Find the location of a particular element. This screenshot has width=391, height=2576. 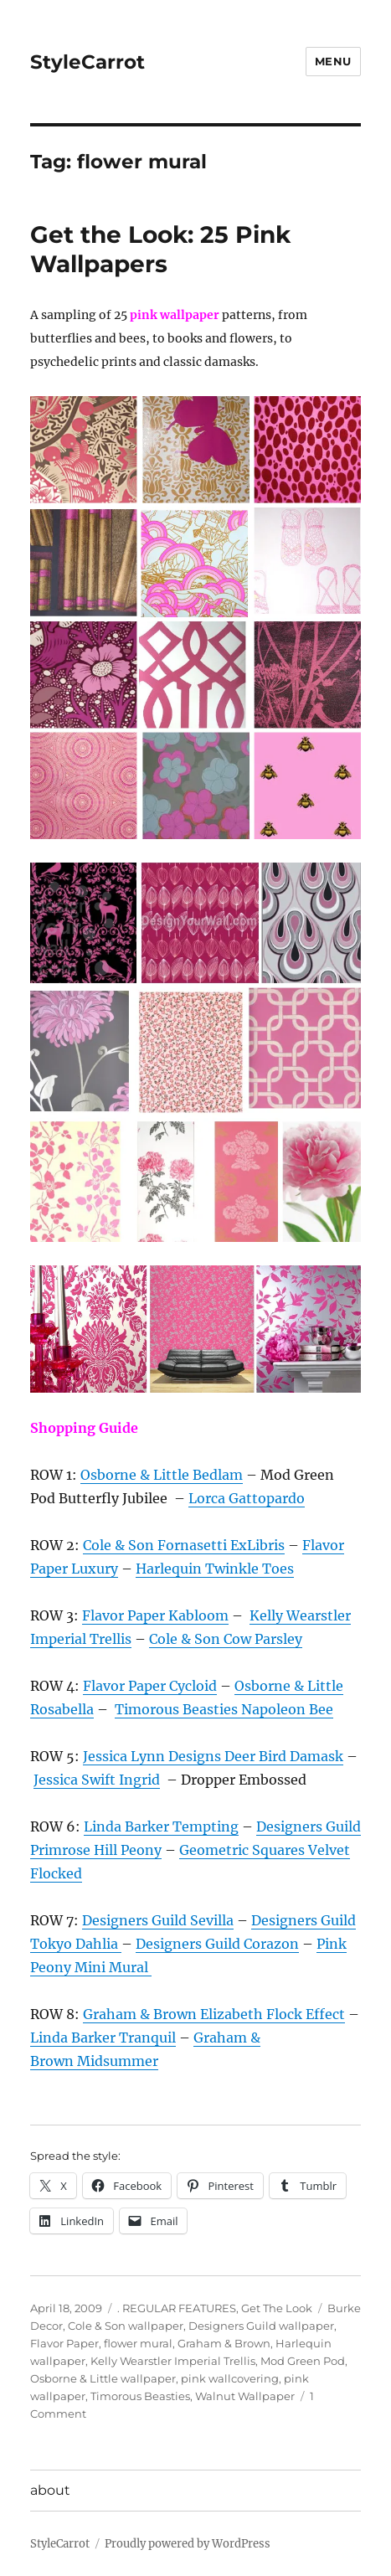

Designers Guild wallpaper is located at coordinates (261, 2325).